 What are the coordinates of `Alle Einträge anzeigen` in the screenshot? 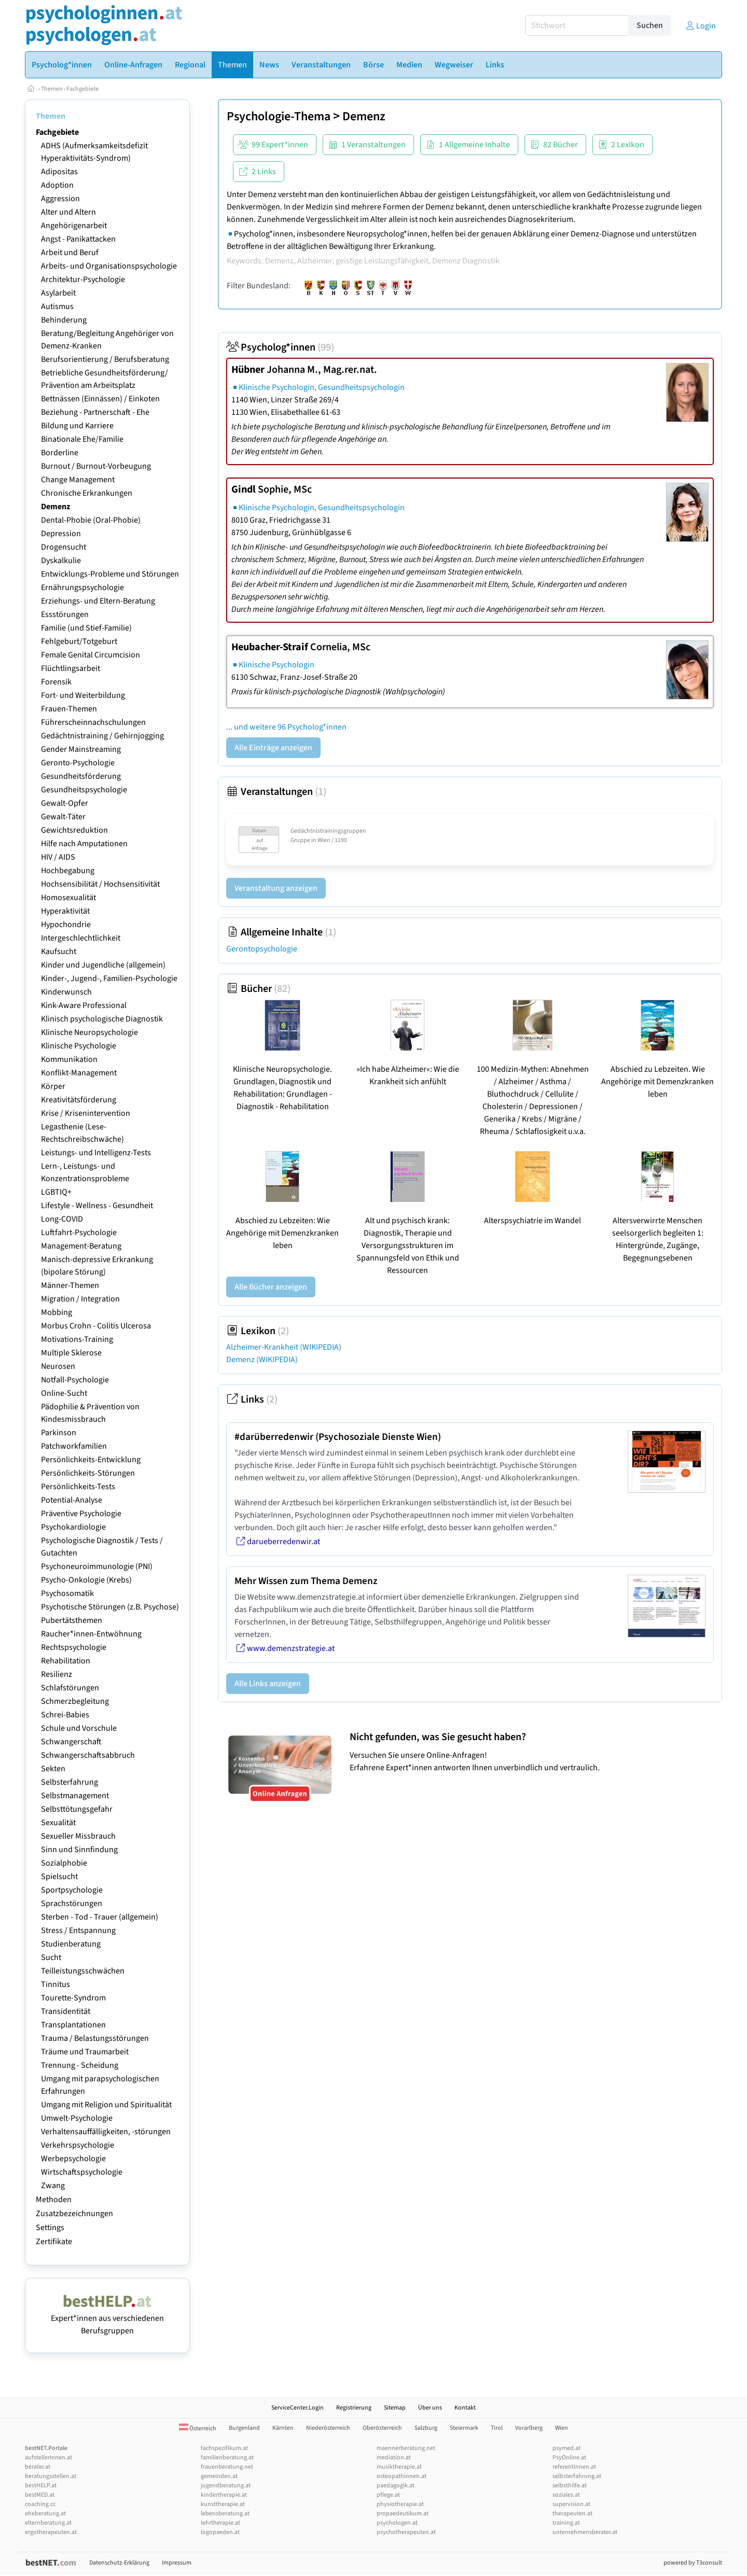 It's located at (273, 747).